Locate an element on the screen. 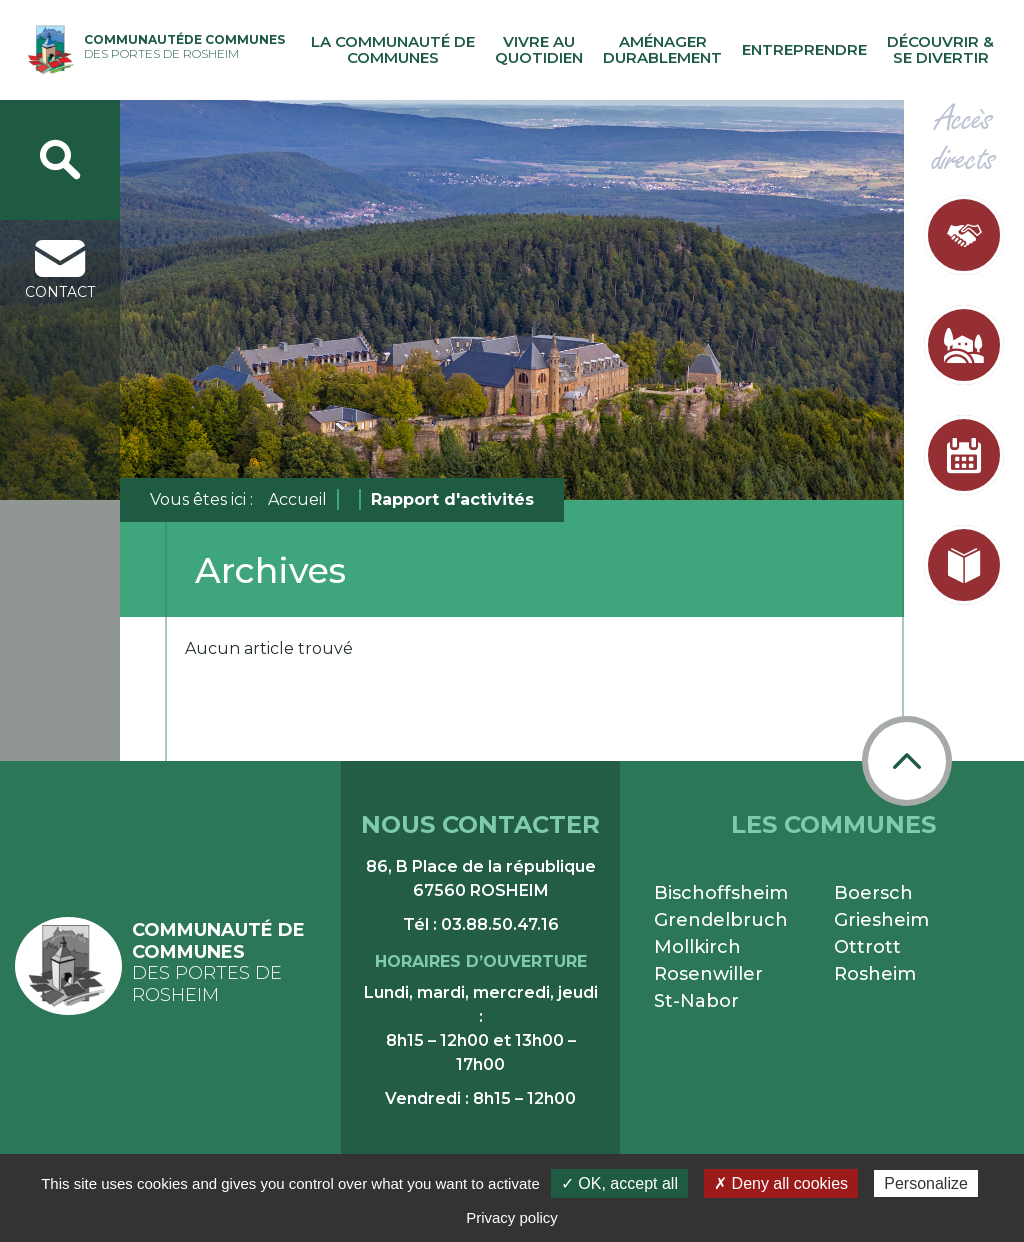 Image resolution: width=1024 pixels, height=1242 pixels. Personalize is located at coordinates (926, 1183).